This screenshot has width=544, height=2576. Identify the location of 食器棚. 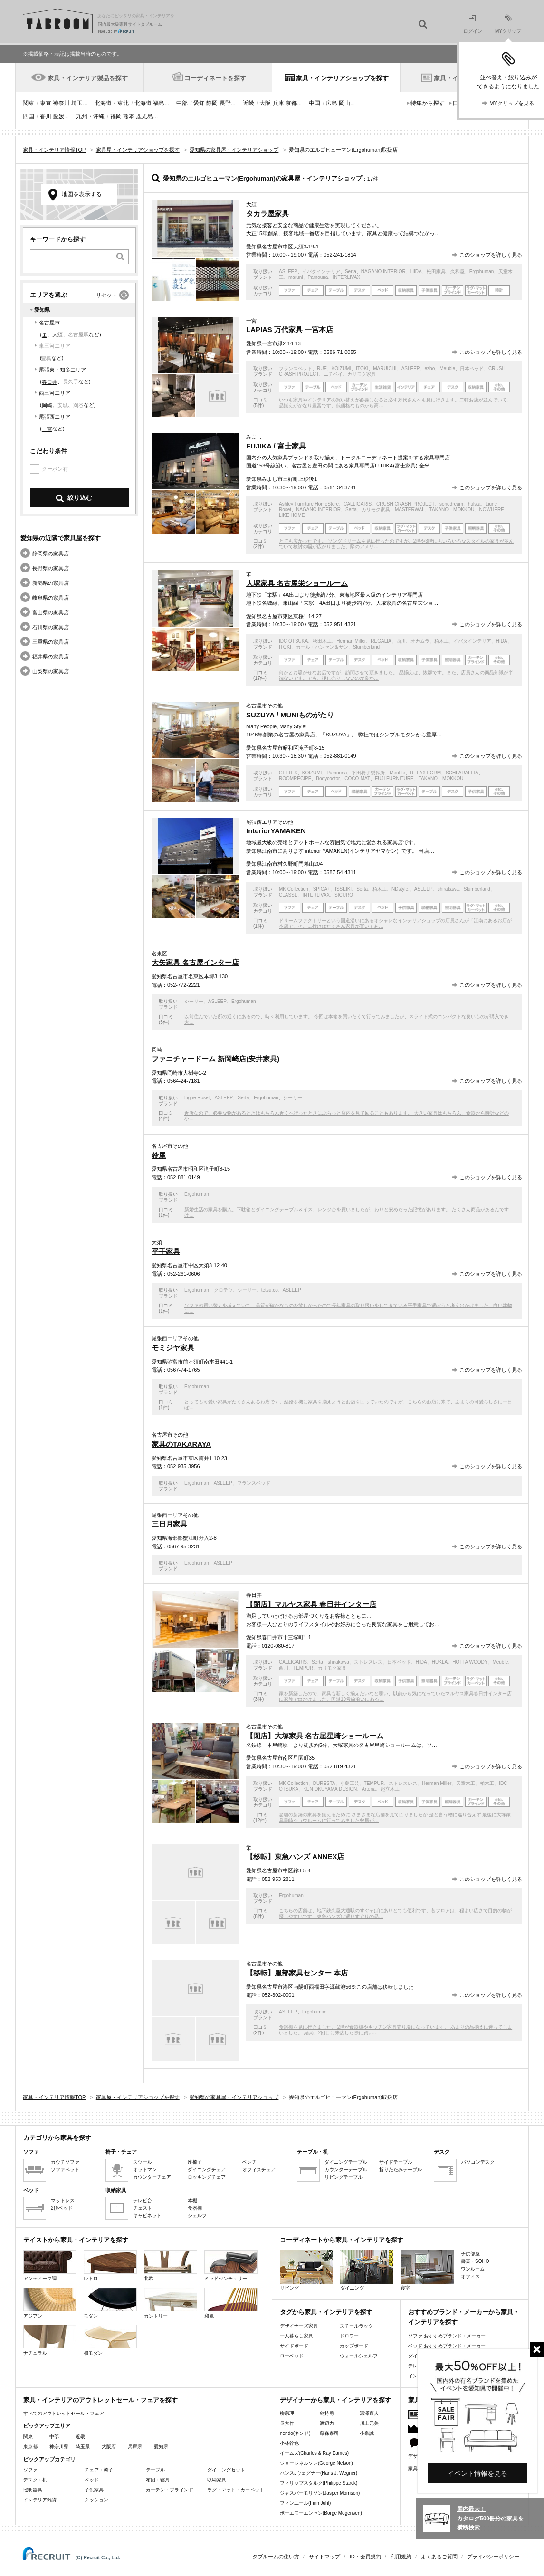
(195, 2208).